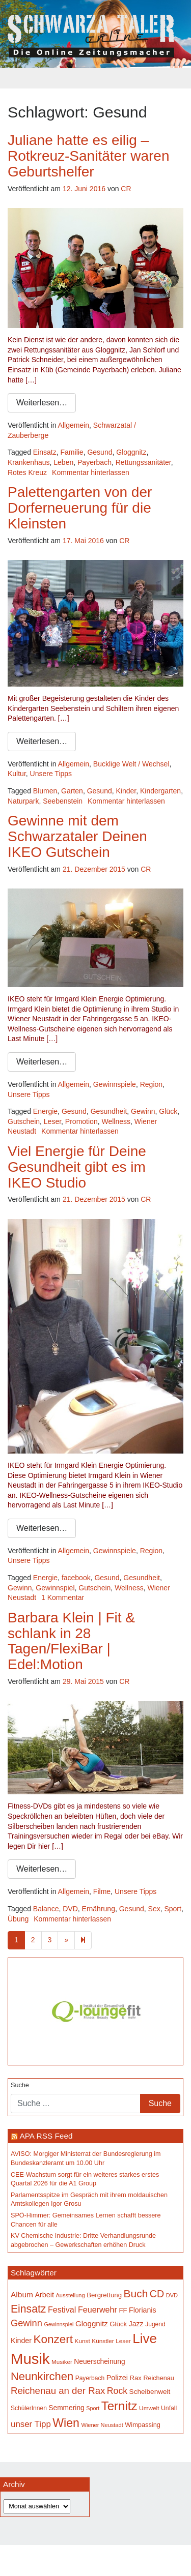  I want to click on Gewinnspiel [Gewinnspiel (129 Einträge)], so click(58, 2324).